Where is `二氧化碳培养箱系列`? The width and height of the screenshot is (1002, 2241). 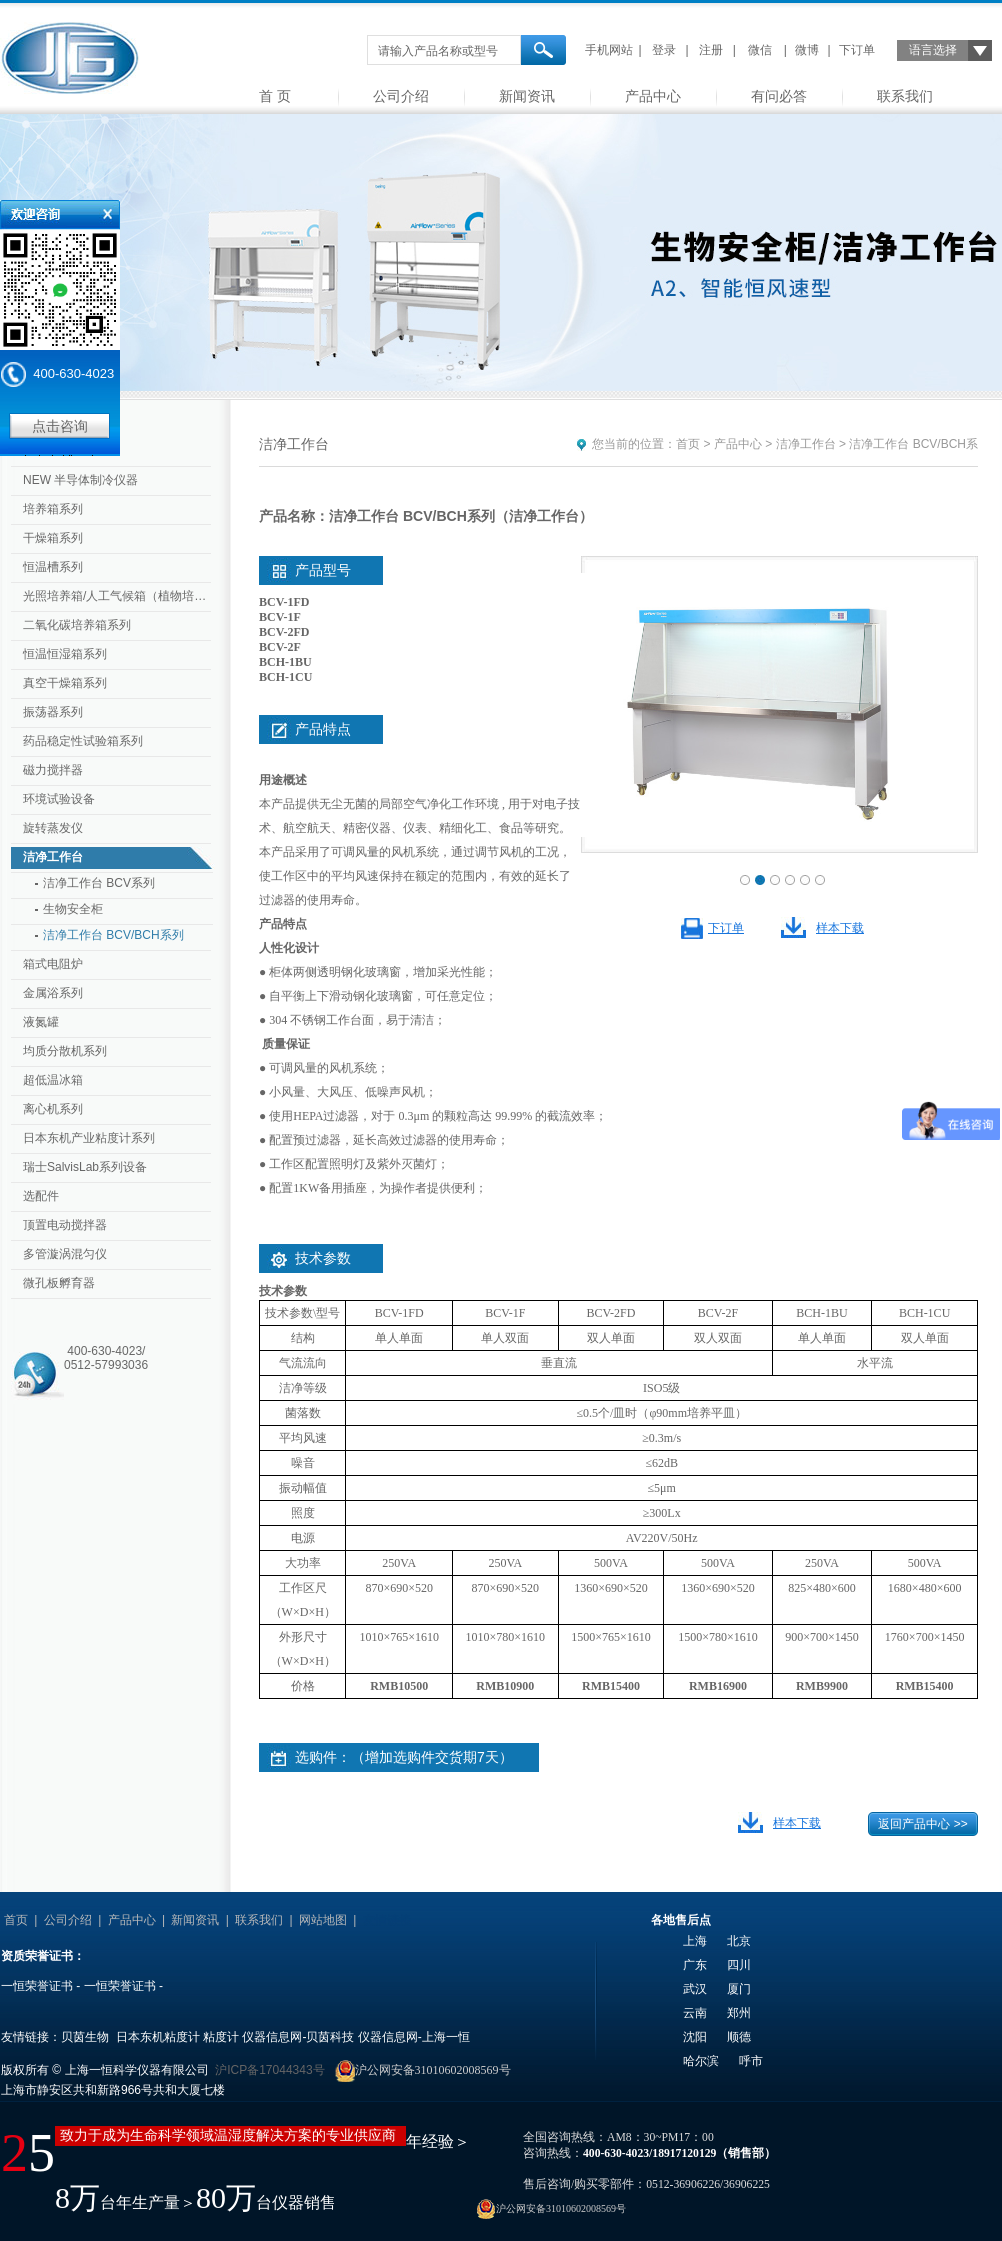
二氧化碳培养箱系列 is located at coordinates (77, 625).